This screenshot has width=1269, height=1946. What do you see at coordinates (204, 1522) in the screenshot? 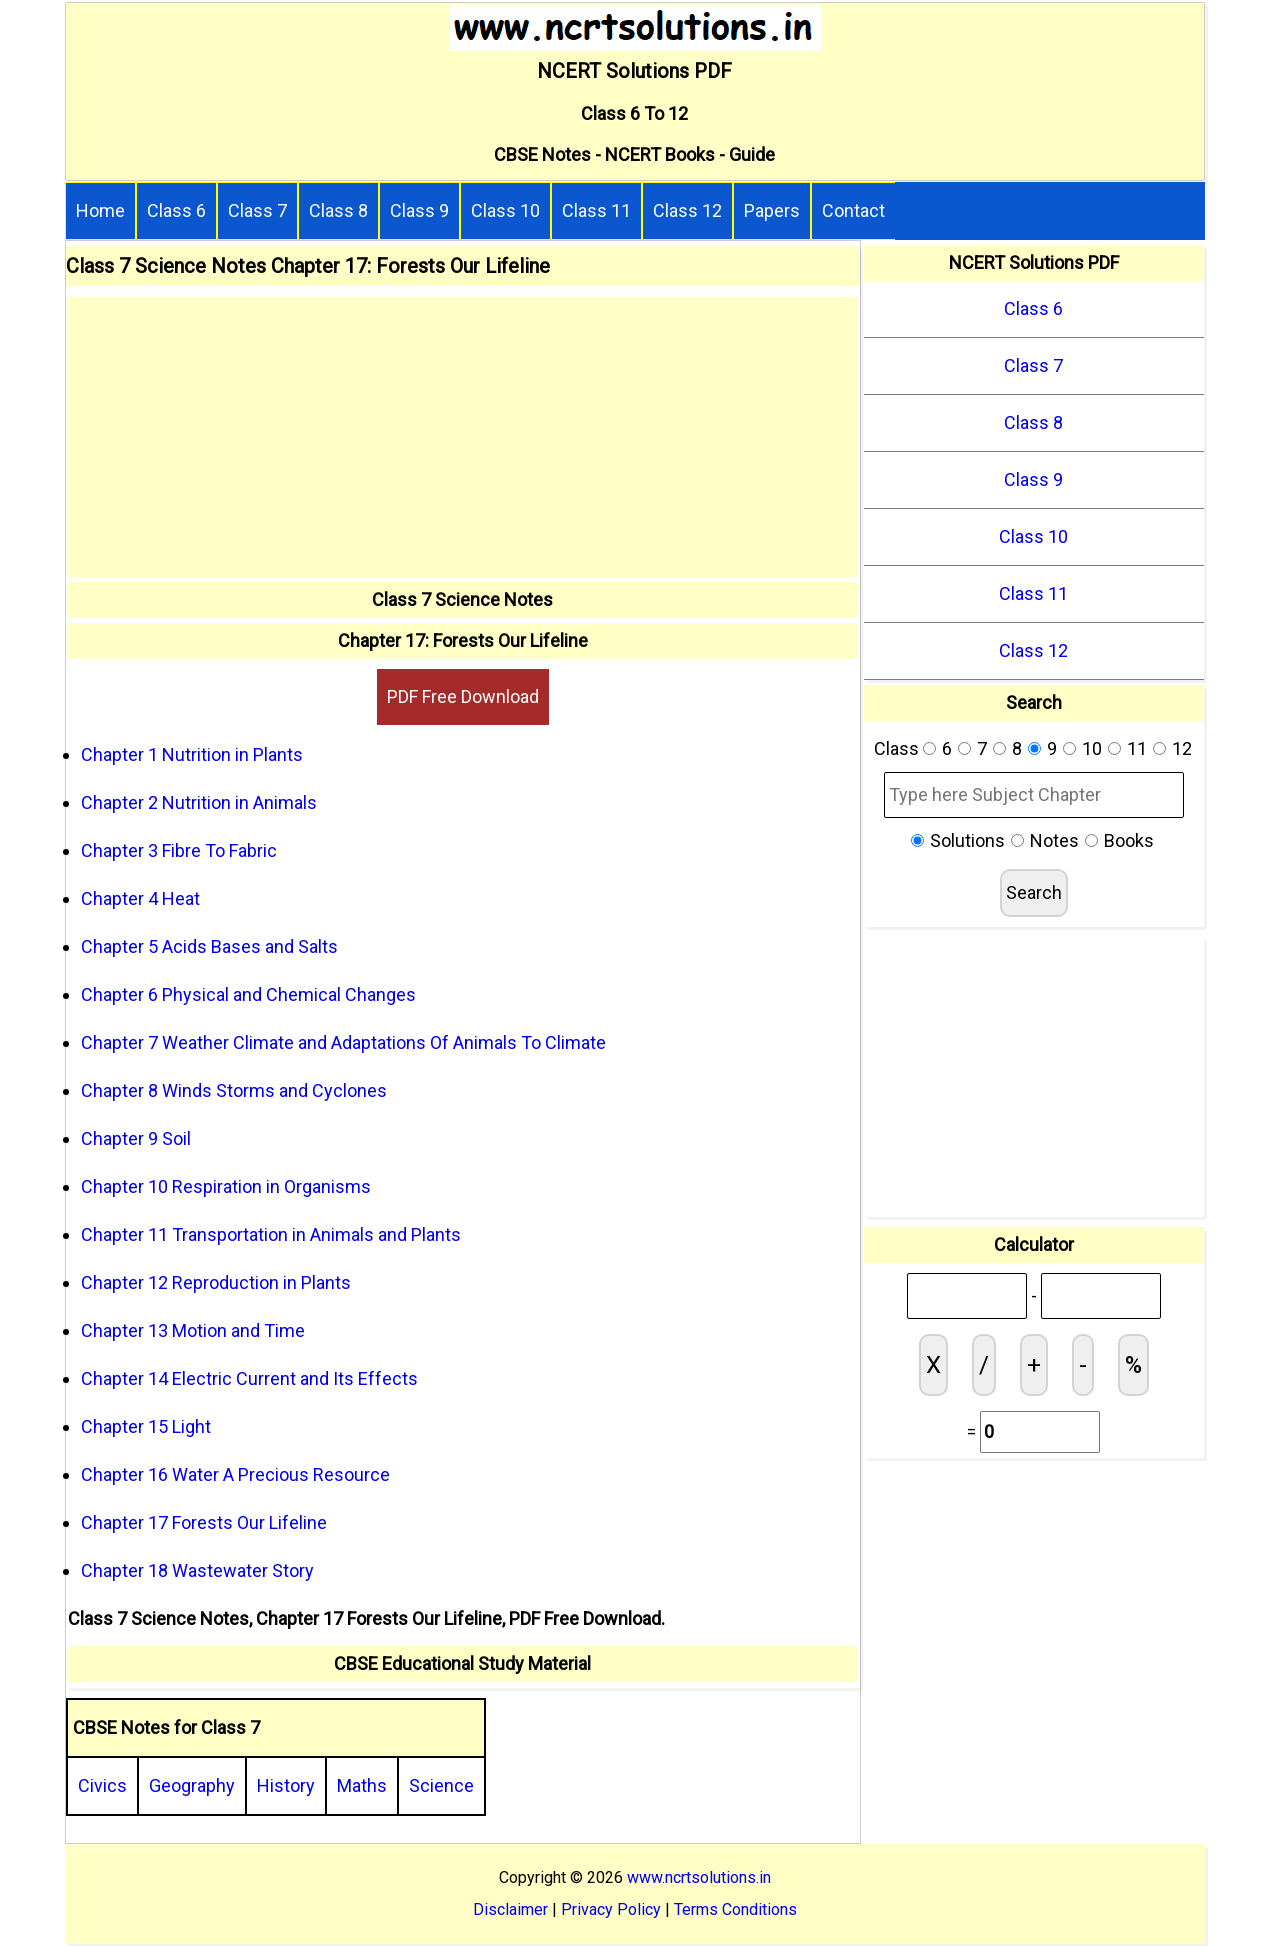
I see `Chapter 17 Forests Our Lifeline` at bounding box center [204, 1522].